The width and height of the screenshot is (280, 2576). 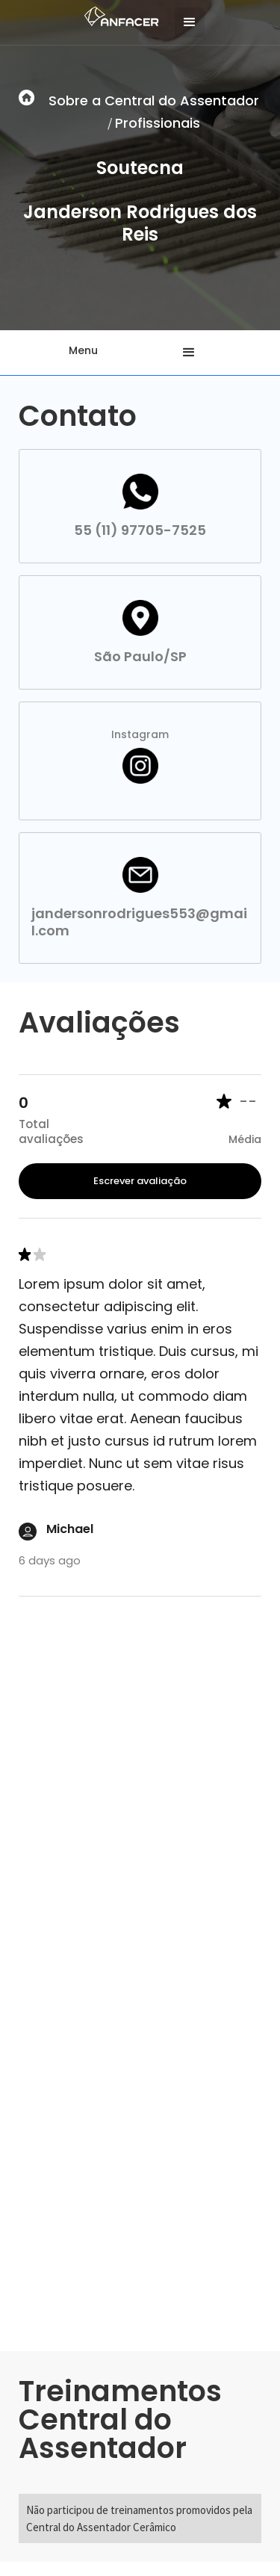 I want to click on Sobre a Central do Assentador, so click(x=154, y=100).